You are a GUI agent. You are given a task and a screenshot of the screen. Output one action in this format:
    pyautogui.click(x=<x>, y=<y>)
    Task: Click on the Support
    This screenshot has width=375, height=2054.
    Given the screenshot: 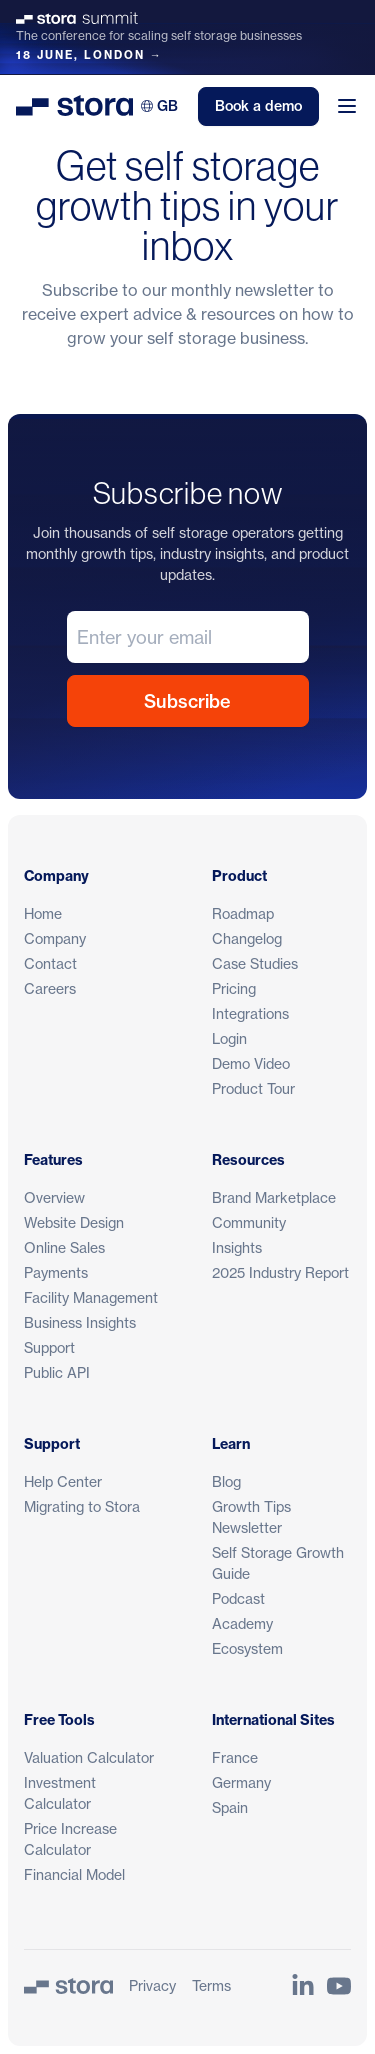 What is the action you would take?
    pyautogui.click(x=49, y=1347)
    